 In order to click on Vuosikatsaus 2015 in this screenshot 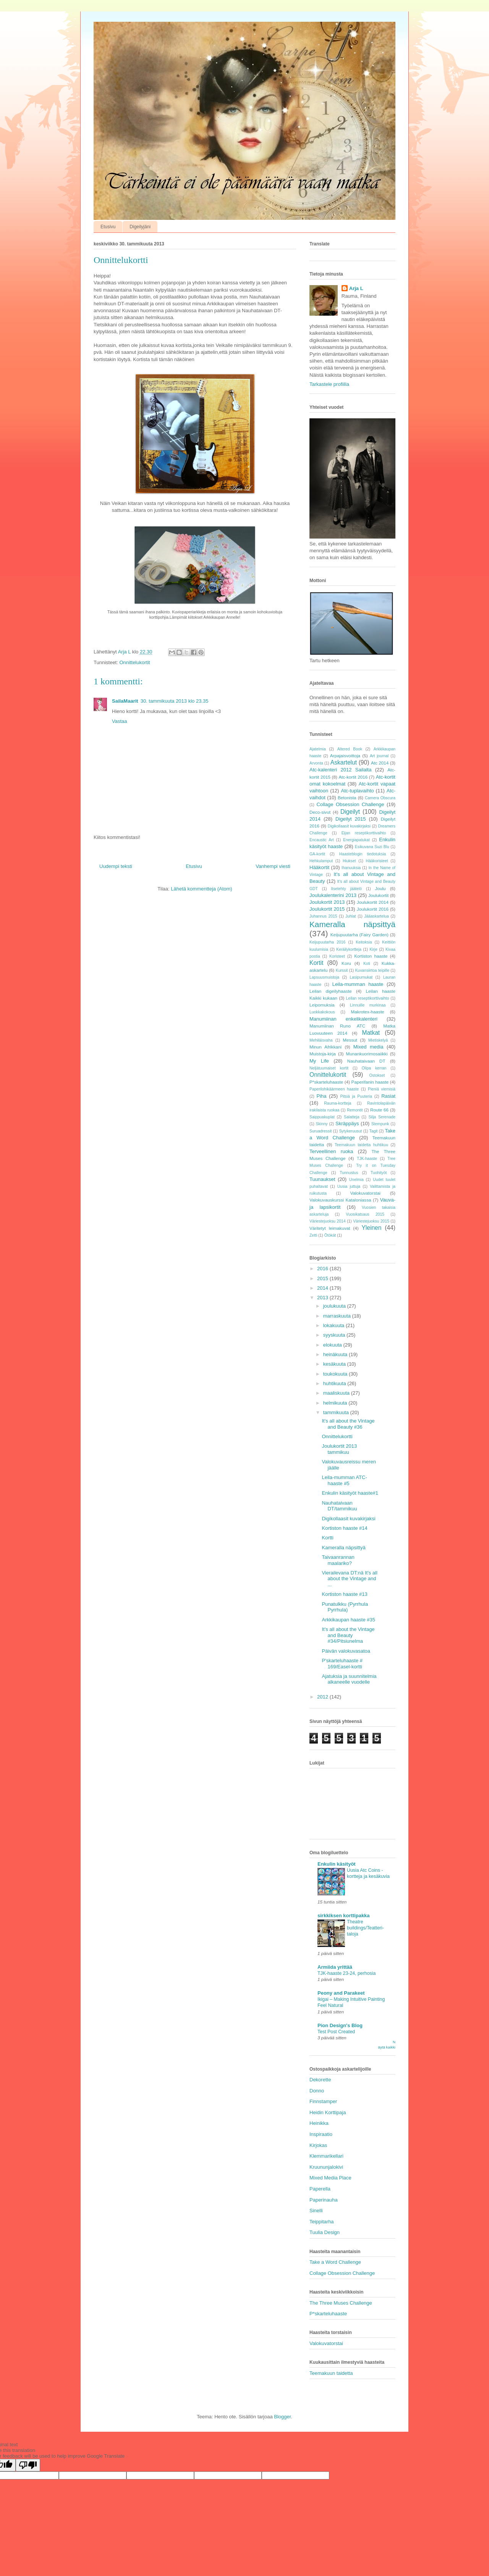, I will do `click(365, 1214)`.